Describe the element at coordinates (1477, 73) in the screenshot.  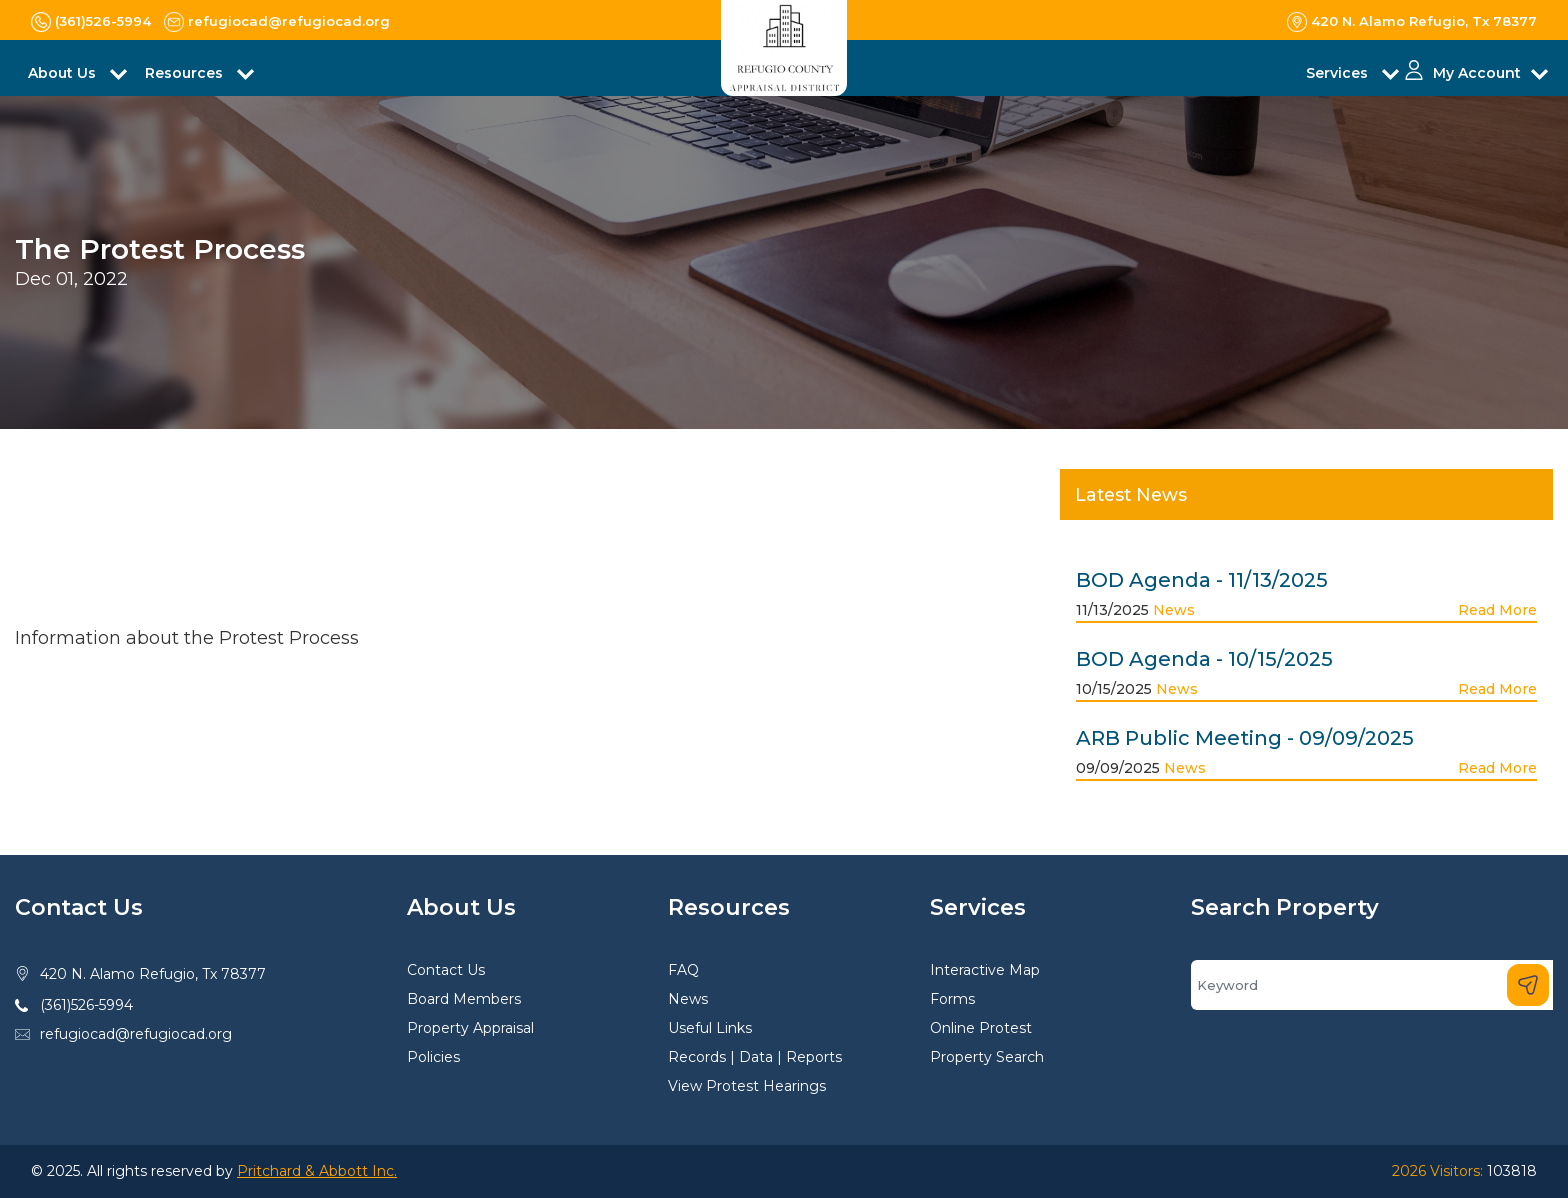
I see `My Account [button]` at that location.